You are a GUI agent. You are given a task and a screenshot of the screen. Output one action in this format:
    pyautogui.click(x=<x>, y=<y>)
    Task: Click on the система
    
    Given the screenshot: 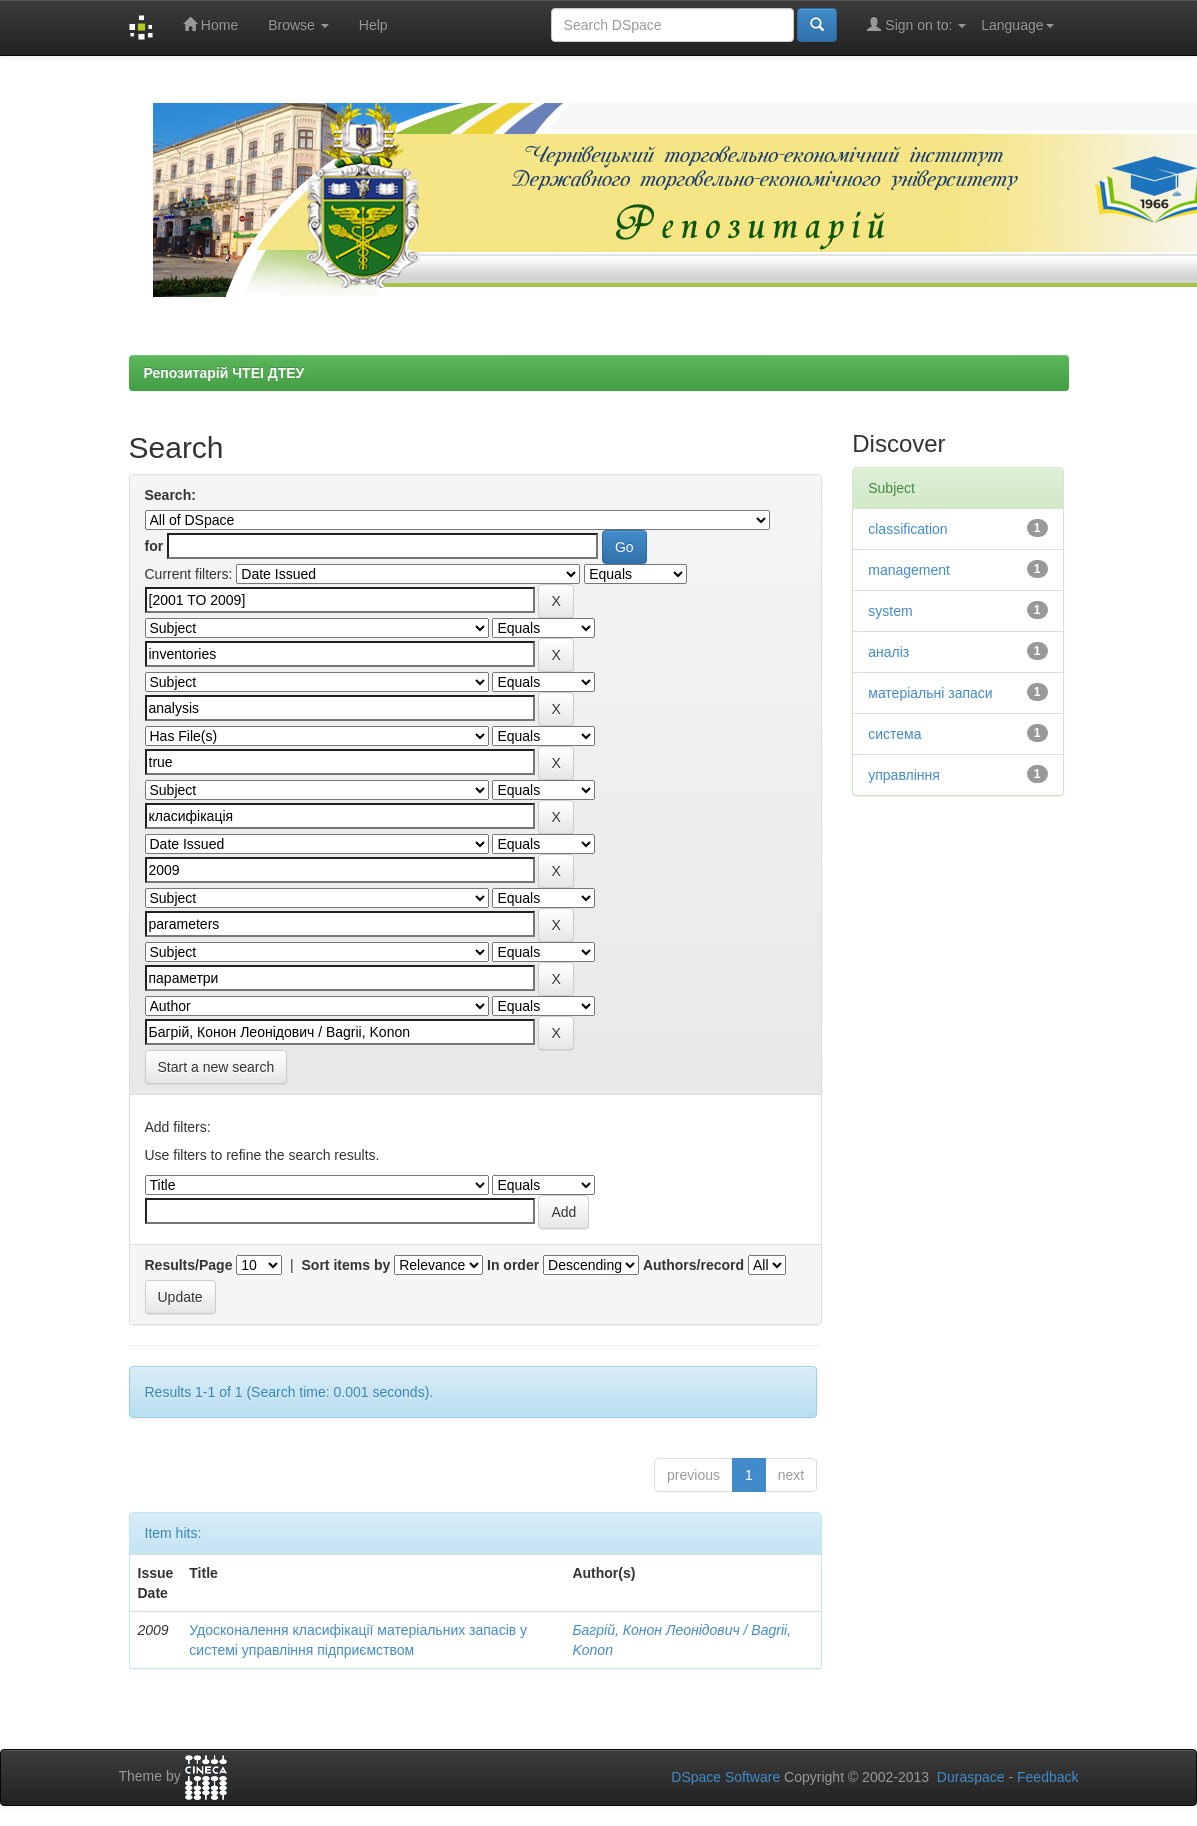 What is the action you would take?
    pyautogui.click(x=894, y=734)
    